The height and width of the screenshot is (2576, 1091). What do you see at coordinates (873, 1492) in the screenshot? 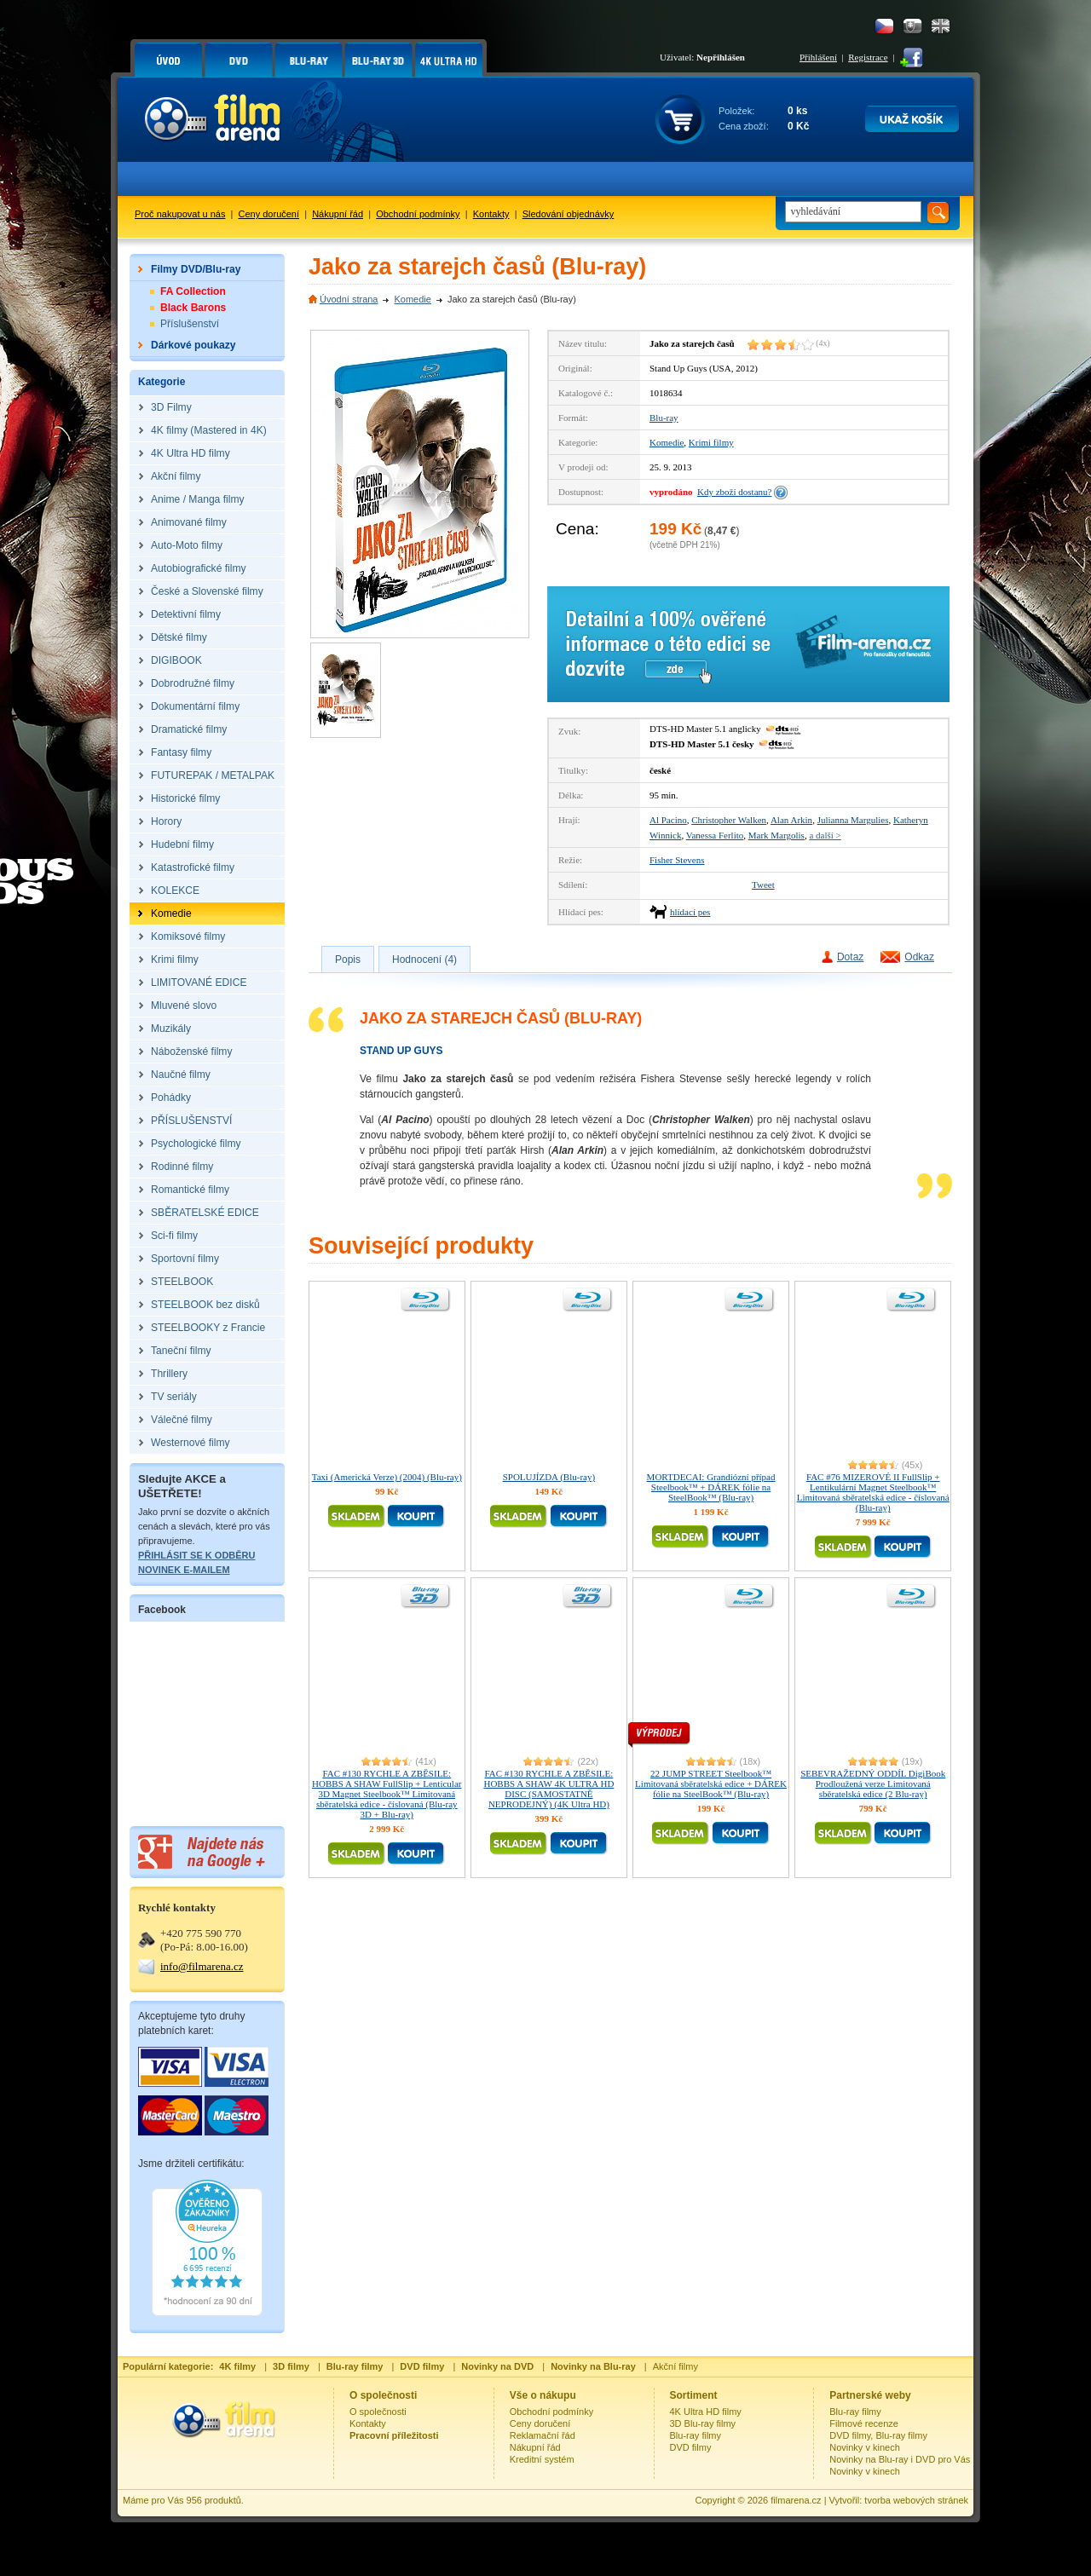
I see `FAC #76 MIZEROVÉ II FullSlip + Lentikulární Magnet Steelbook™ Limitovaná sběratelská edice - číslovaná (Blu-ray)` at bounding box center [873, 1492].